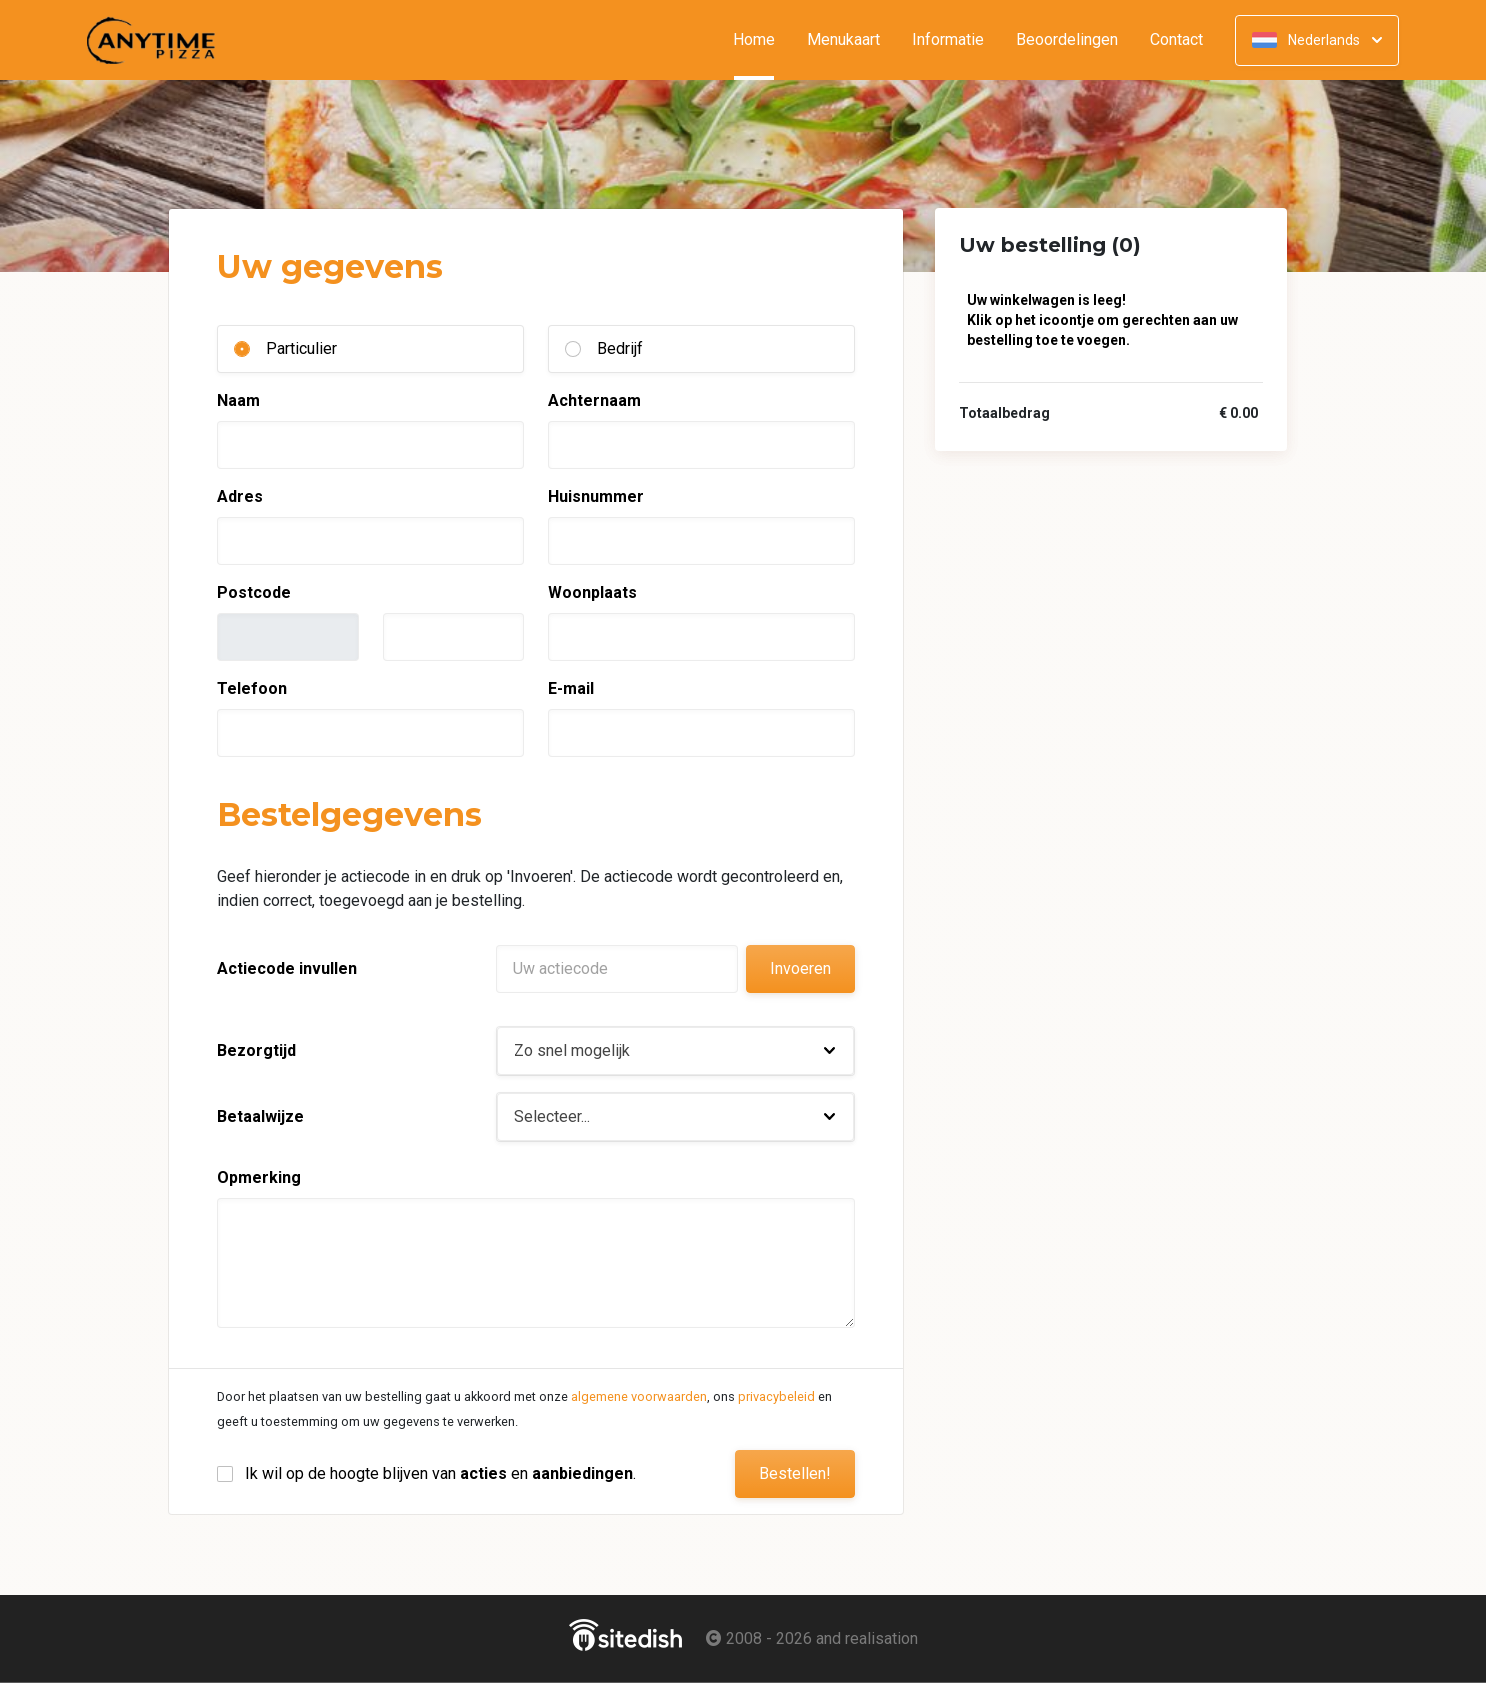  What do you see at coordinates (440, 1473) in the screenshot?
I see `Ik wil op de hoogte blijven van en .` at bounding box center [440, 1473].